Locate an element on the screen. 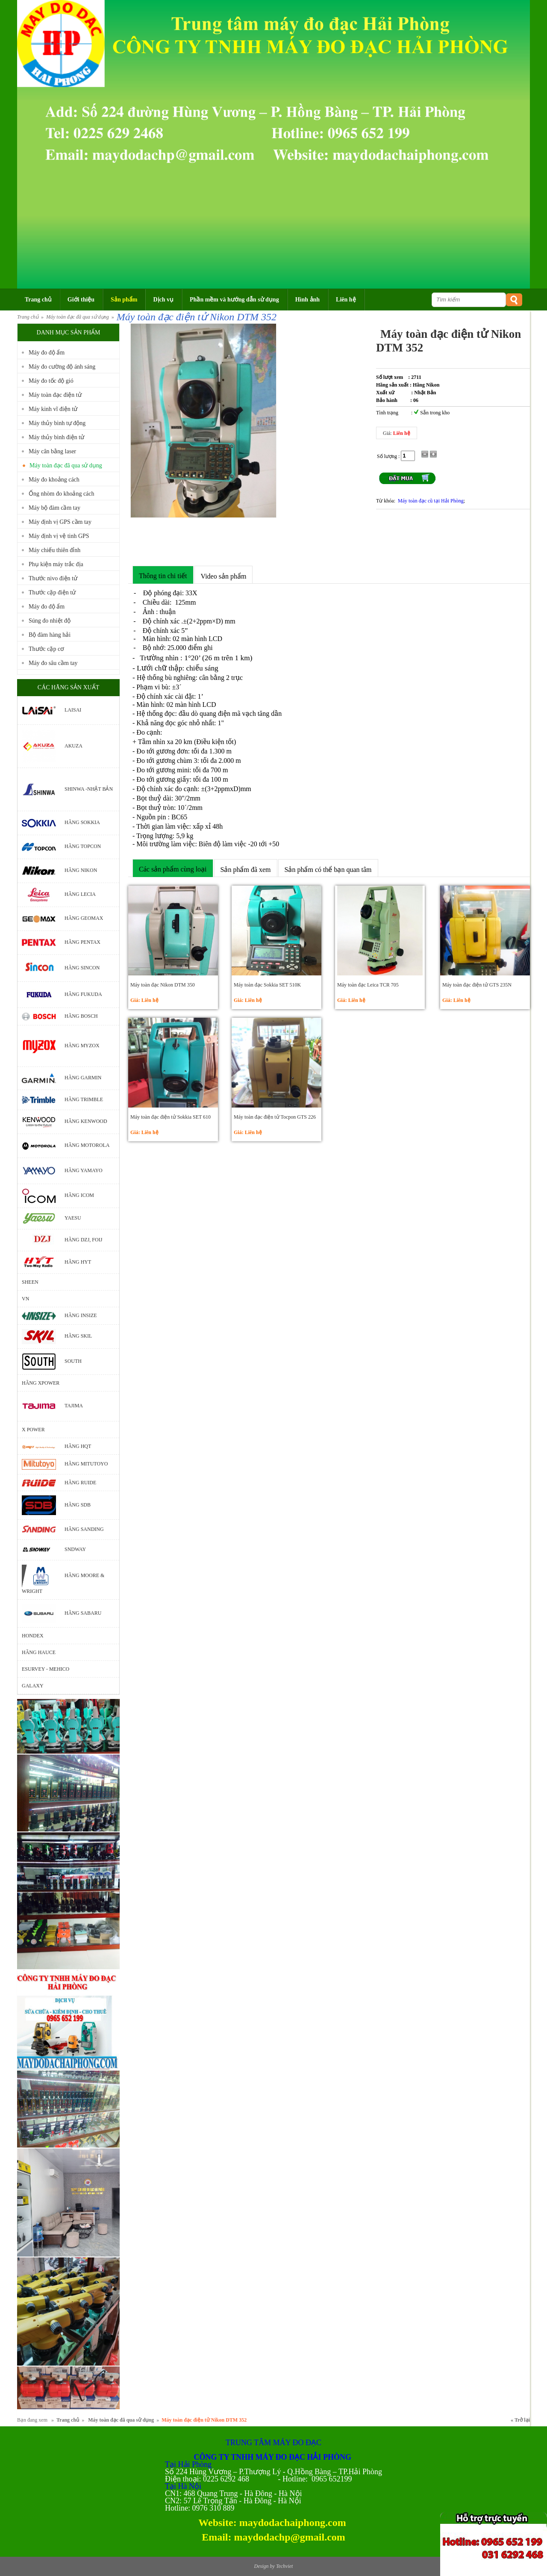 The width and height of the screenshot is (547, 2576). Hãng Mitutoyo is located at coordinates (86, 1464).